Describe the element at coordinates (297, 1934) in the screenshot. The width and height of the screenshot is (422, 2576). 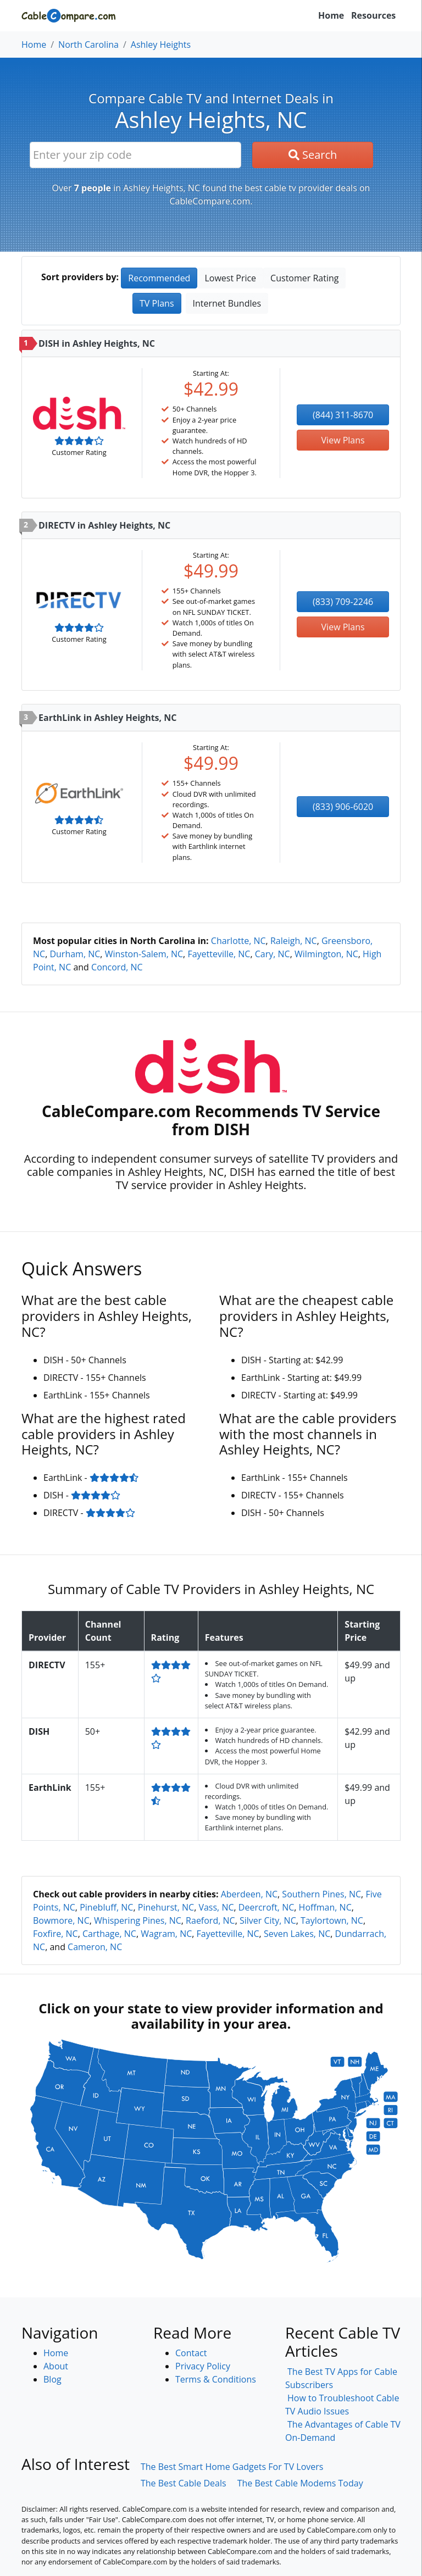
I see `Seven Lakes, NC` at that location.